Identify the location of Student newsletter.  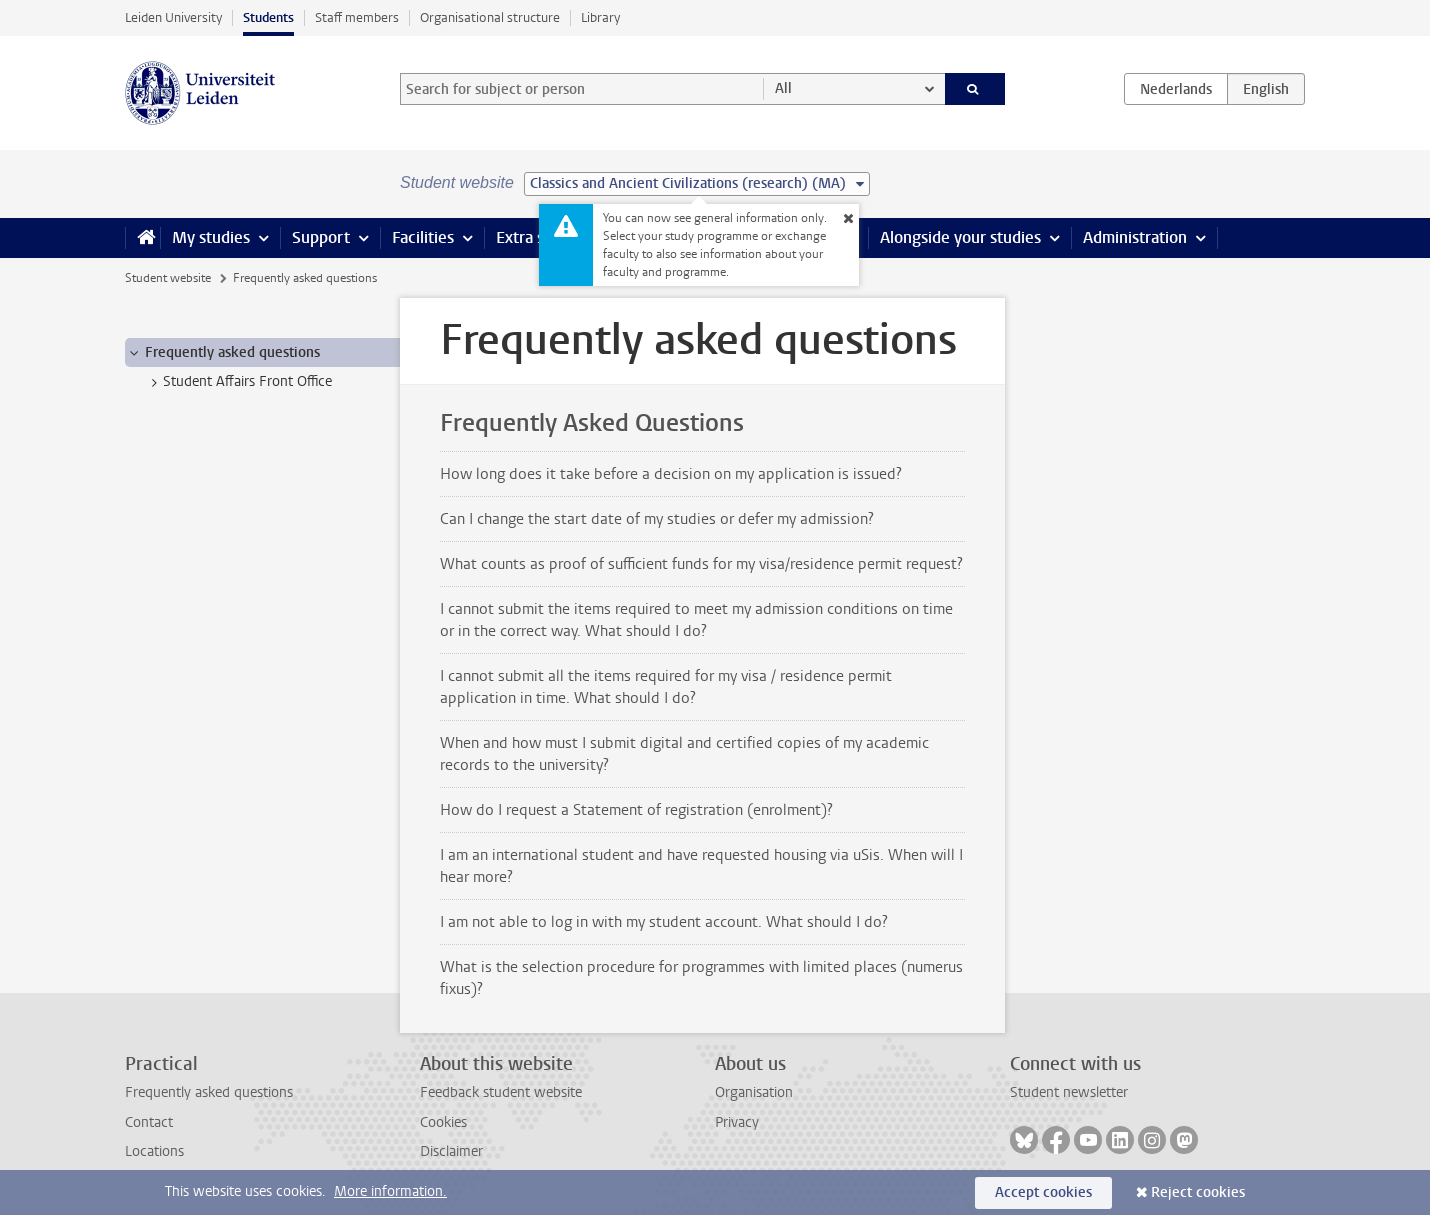
(1069, 1092).